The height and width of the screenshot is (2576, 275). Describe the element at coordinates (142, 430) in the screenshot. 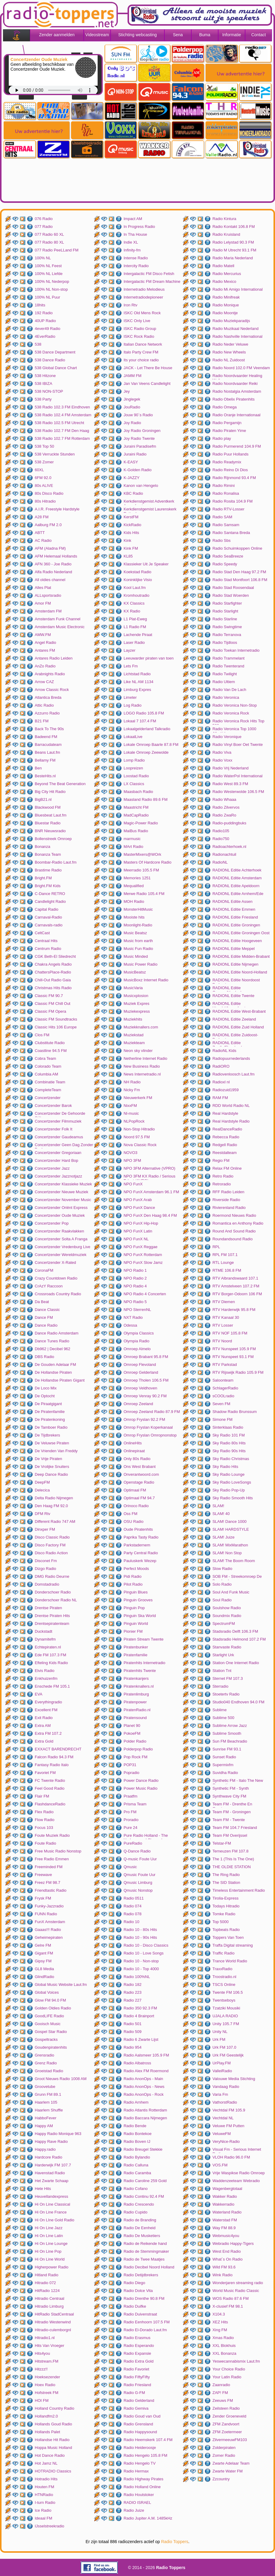

I see `Joy Radio Groningen` at that location.